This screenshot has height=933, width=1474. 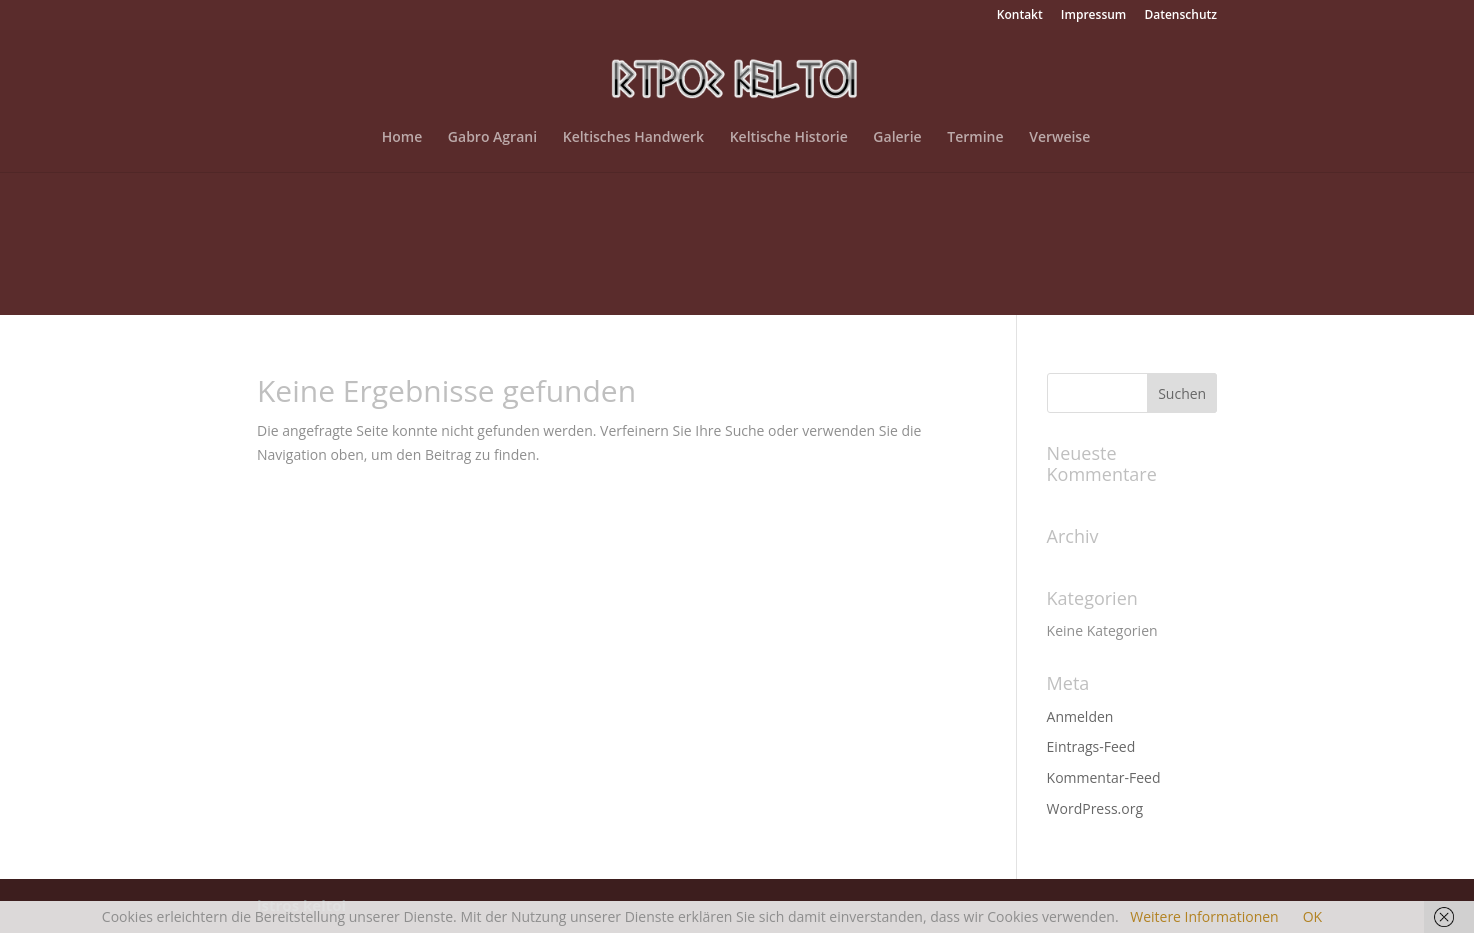 I want to click on Termine, so click(x=975, y=138).